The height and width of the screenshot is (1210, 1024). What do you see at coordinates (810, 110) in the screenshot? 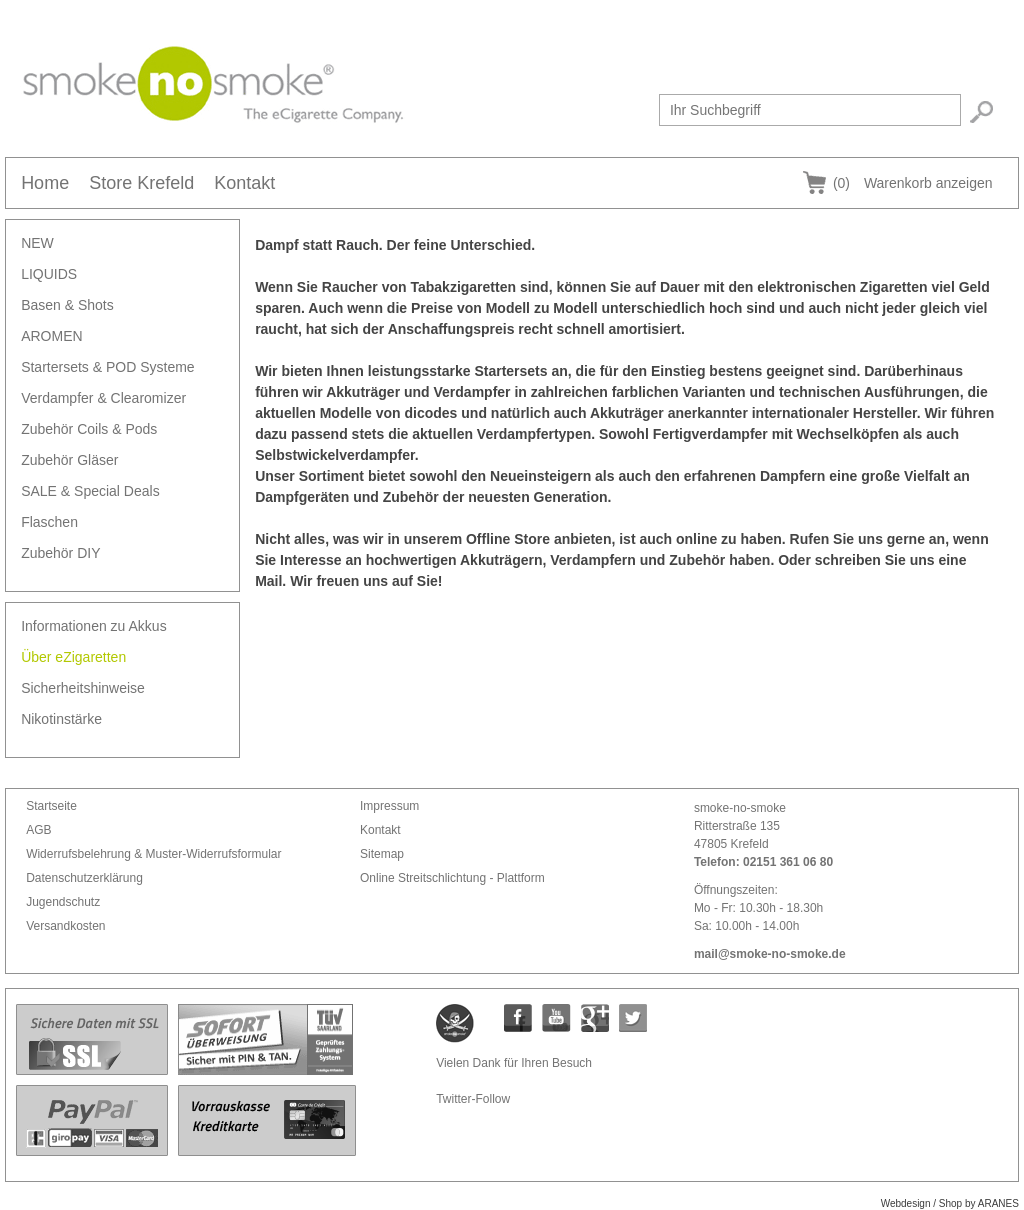
I see `[textbox]` at bounding box center [810, 110].